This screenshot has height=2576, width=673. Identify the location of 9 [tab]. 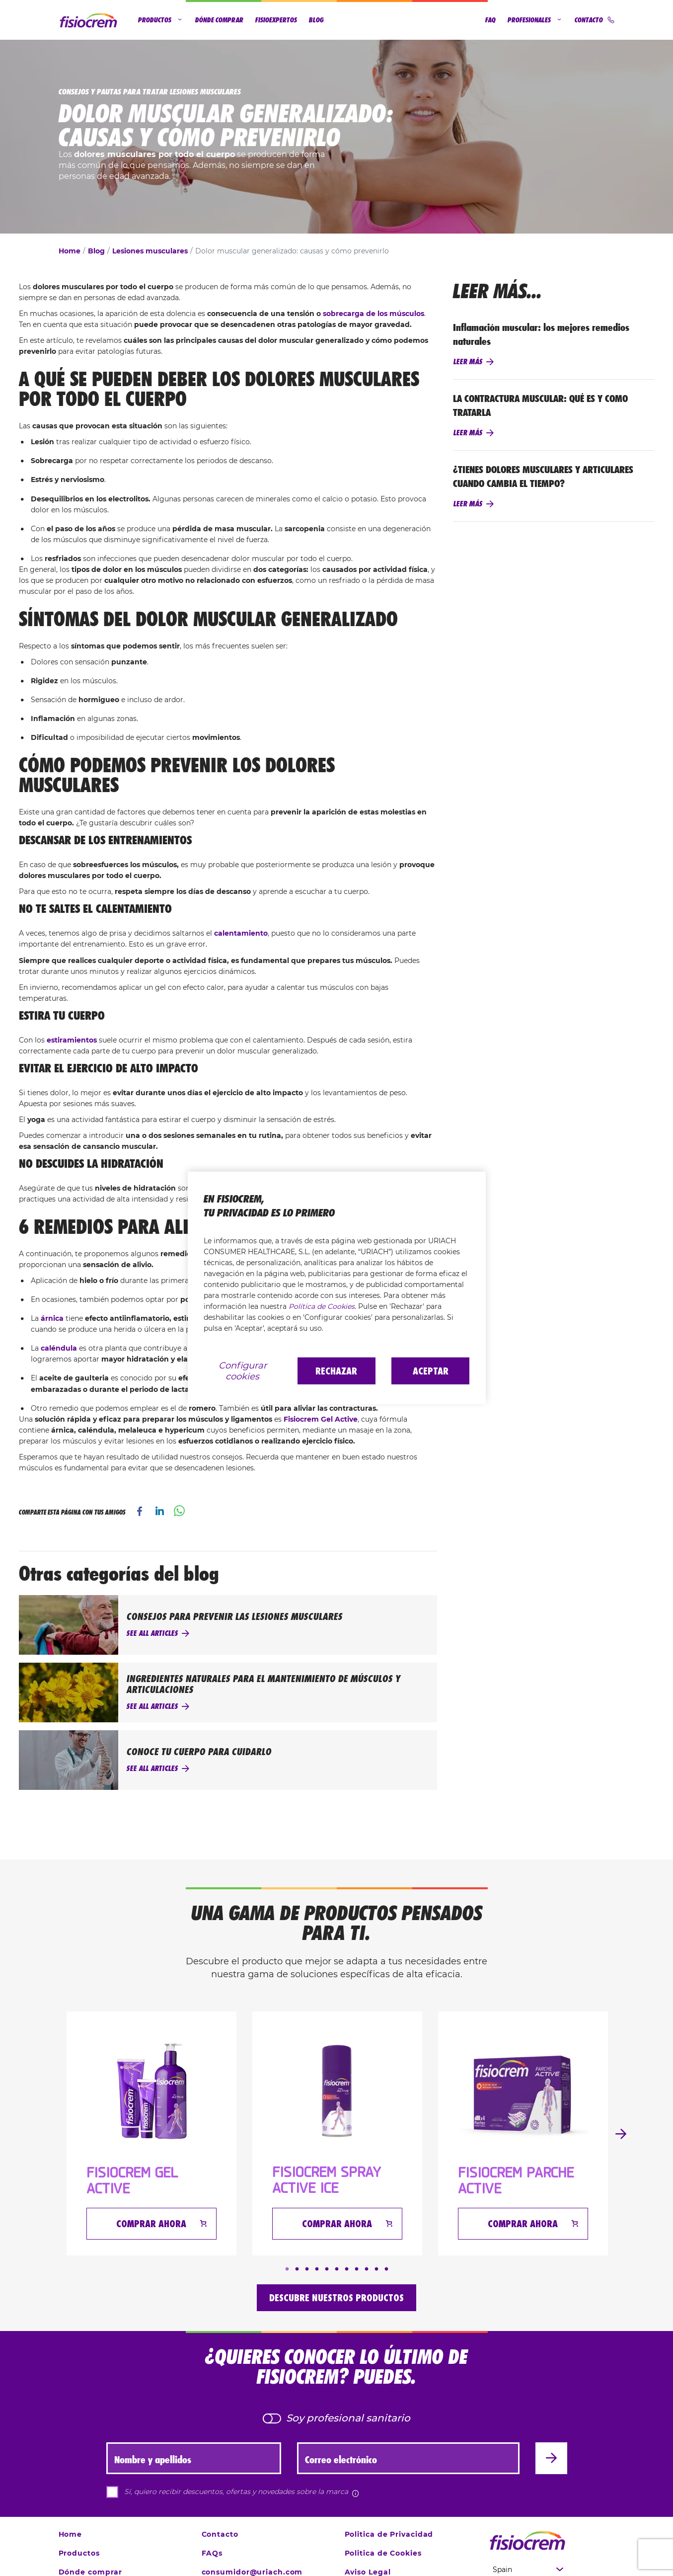
(367, 2269).